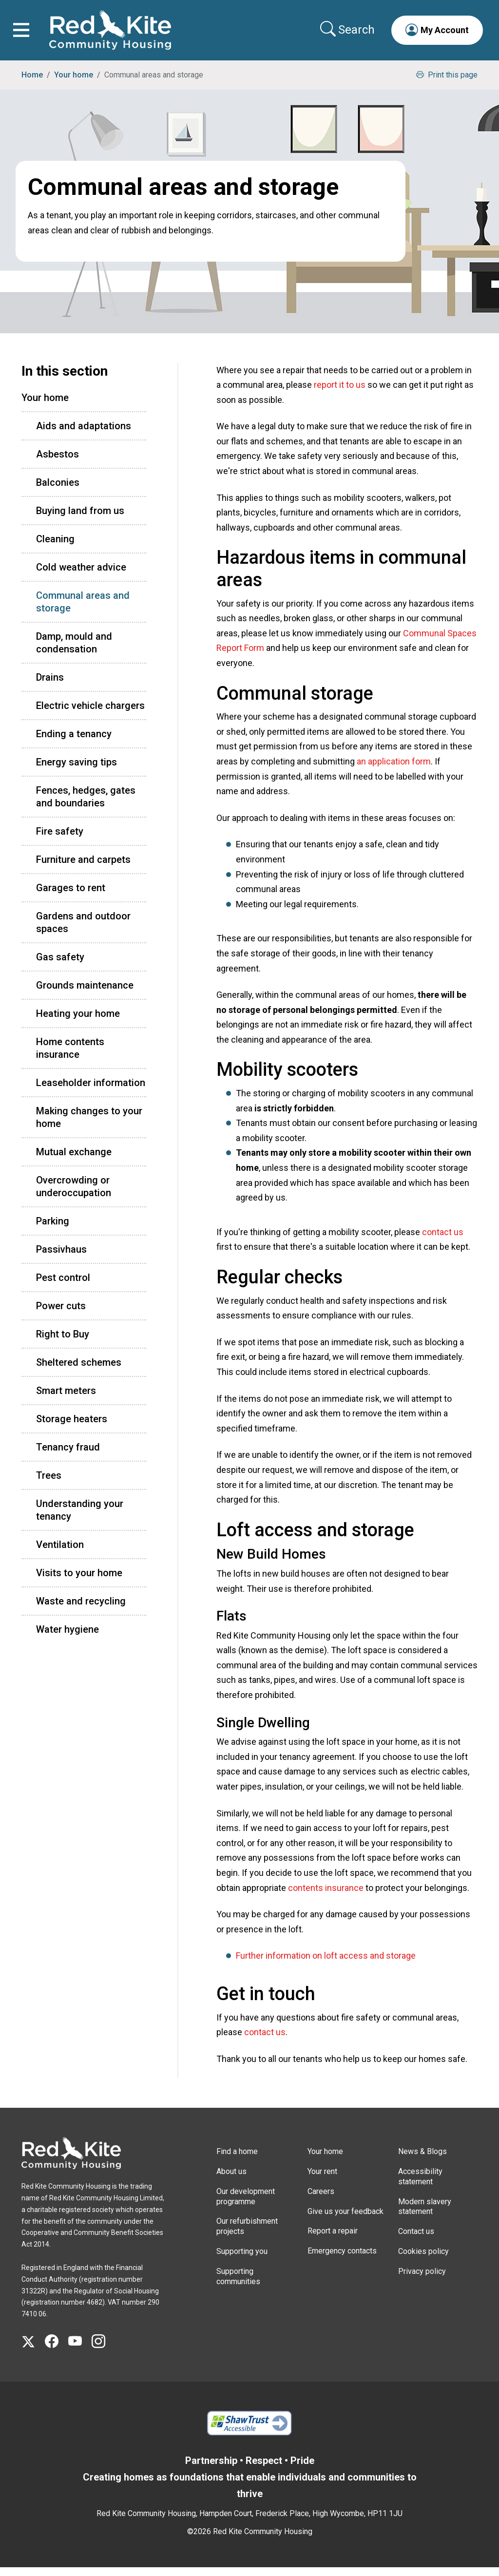 This screenshot has width=499, height=2576. Describe the element at coordinates (78, 1370) in the screenshot. I see `Sheltered schemes` at that location.